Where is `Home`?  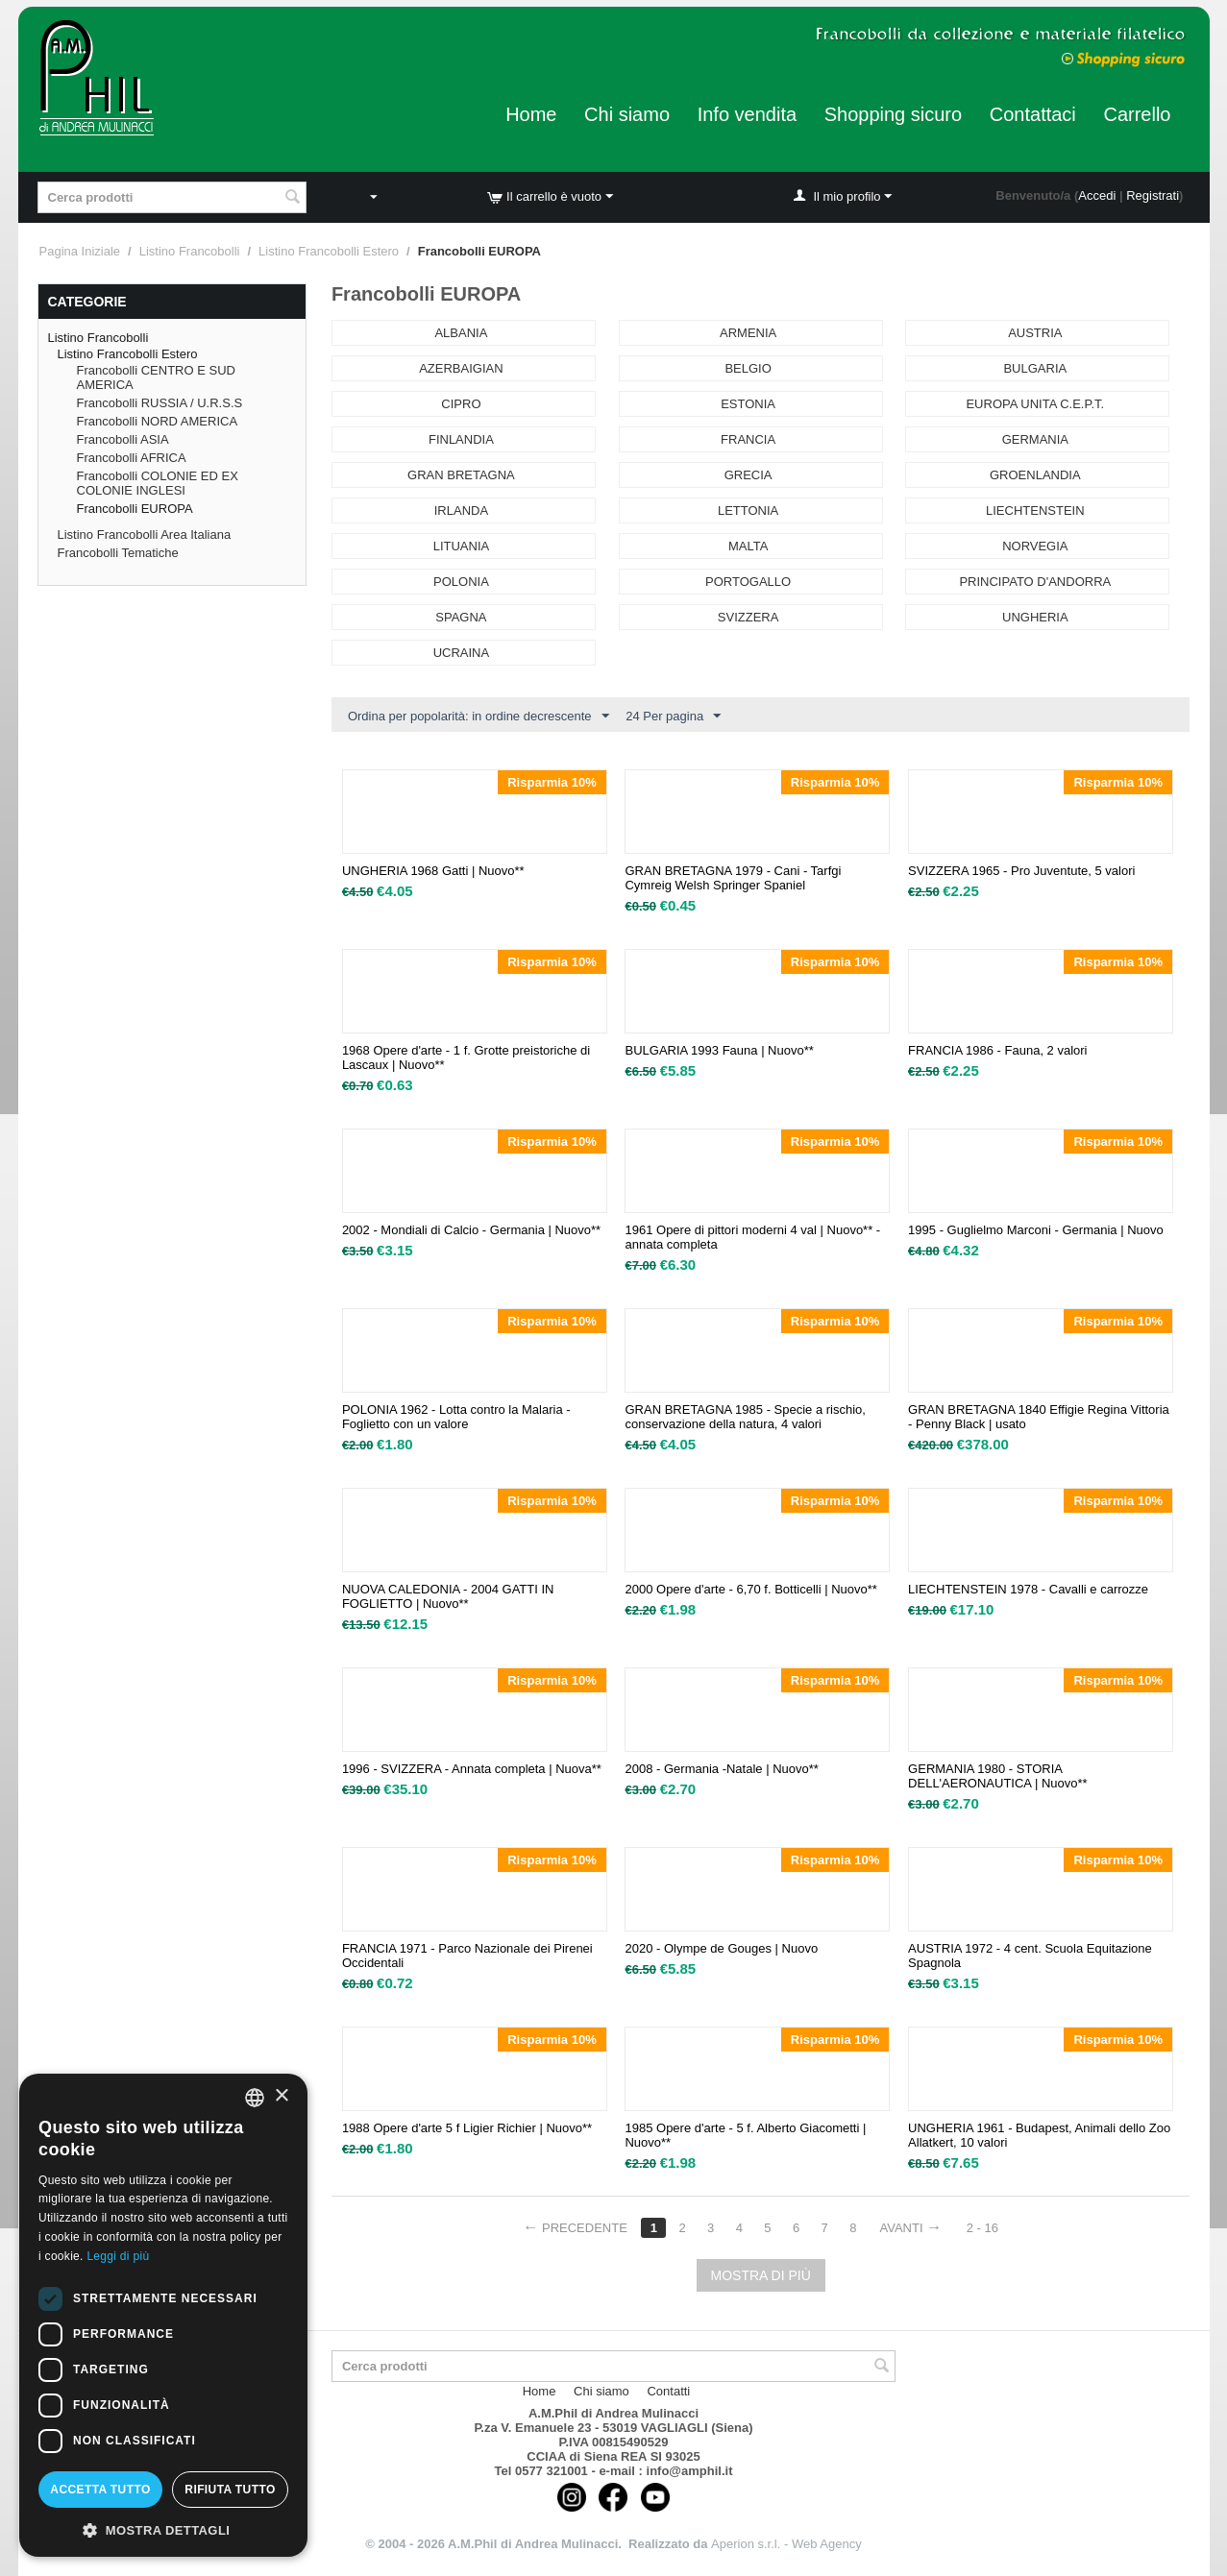
Home is located at coordinates (530, 114).